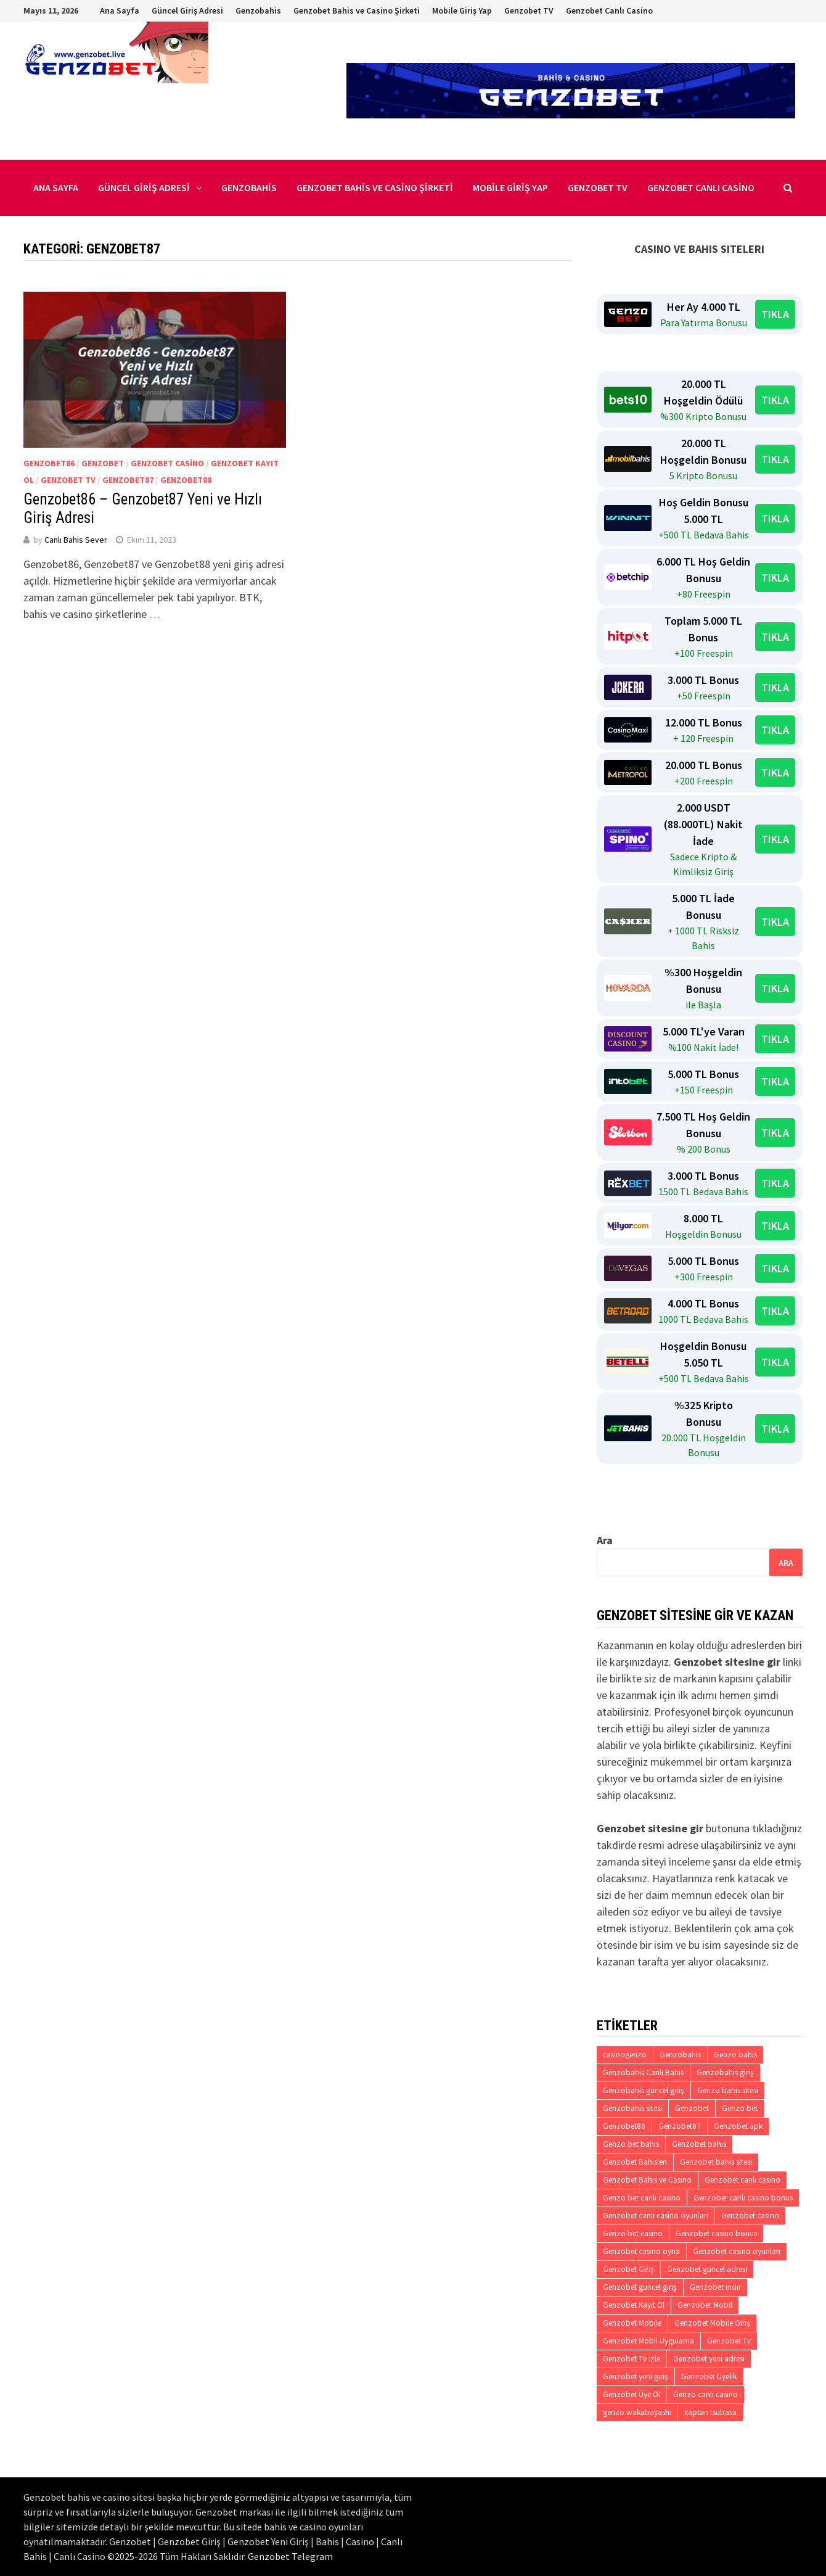 The width and height of the screenshot is (826, 2576). Describe the element at coordinates (631, 2358) in the screenshot. I see `Genzobet Tv izle` at that location.